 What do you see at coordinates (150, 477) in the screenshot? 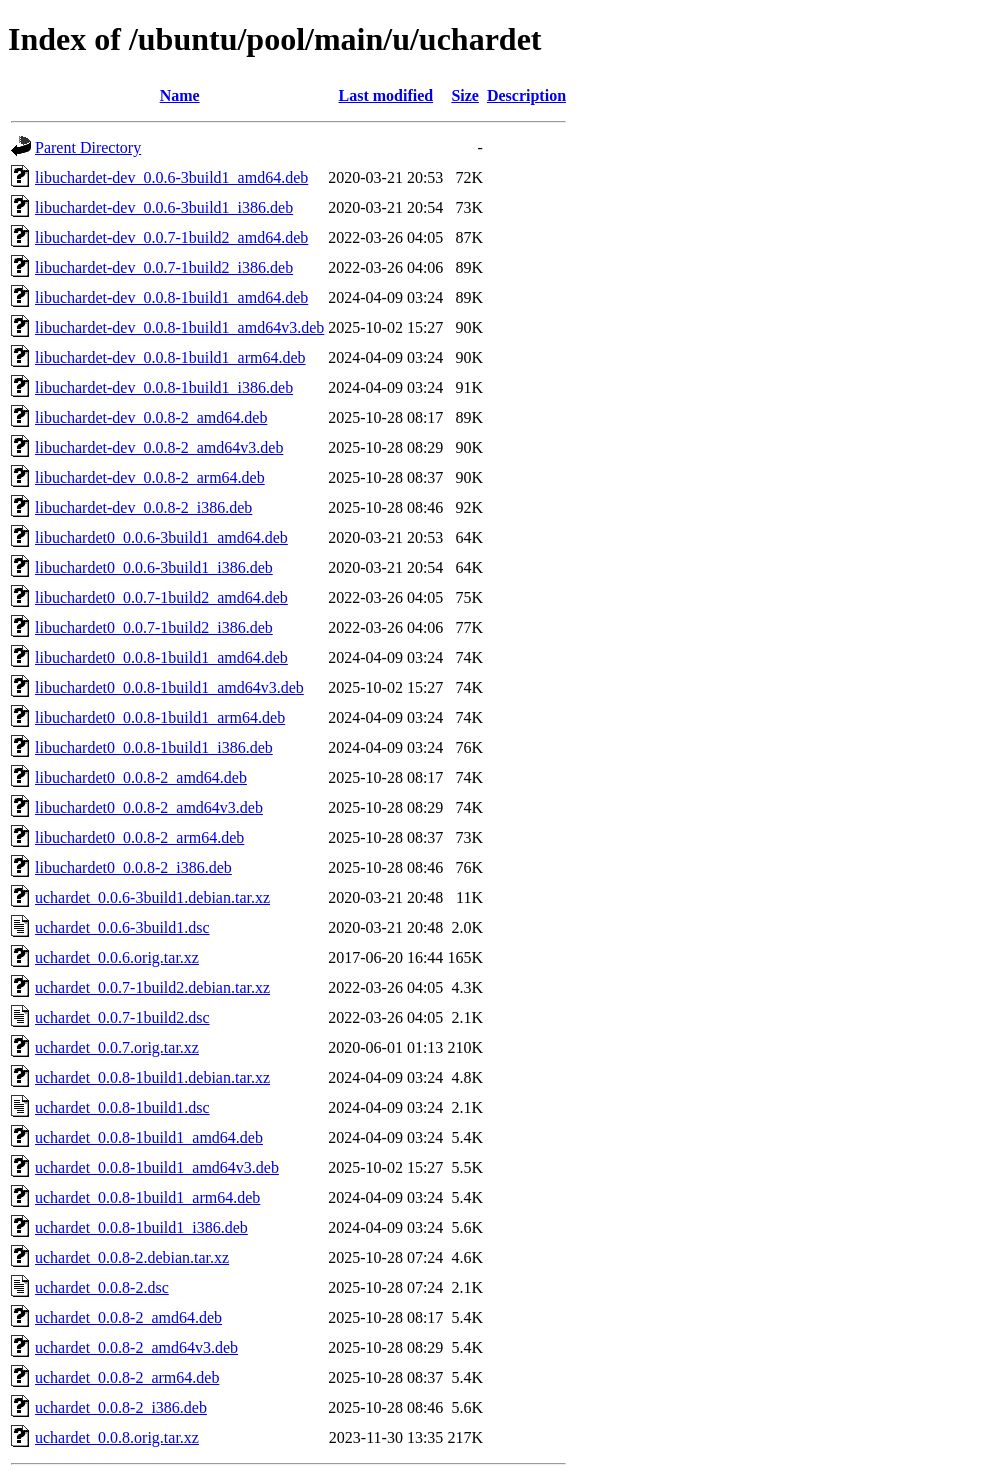
I see `libuchardet-dev_0.0.8-2_arm64.deb` at bounding box center [150, 477].